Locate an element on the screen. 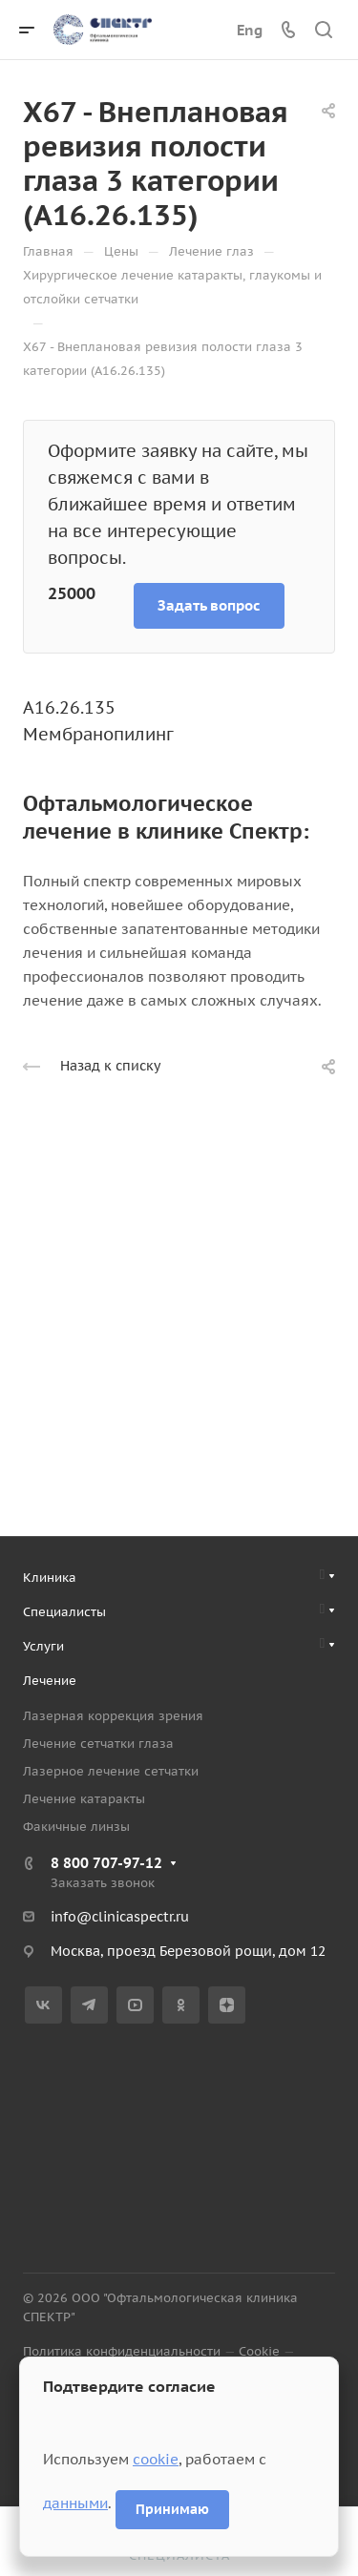 The width and height of the screenshot is (358, 2576). Политика конфиденциальности is located at coordinates (122, 2351).